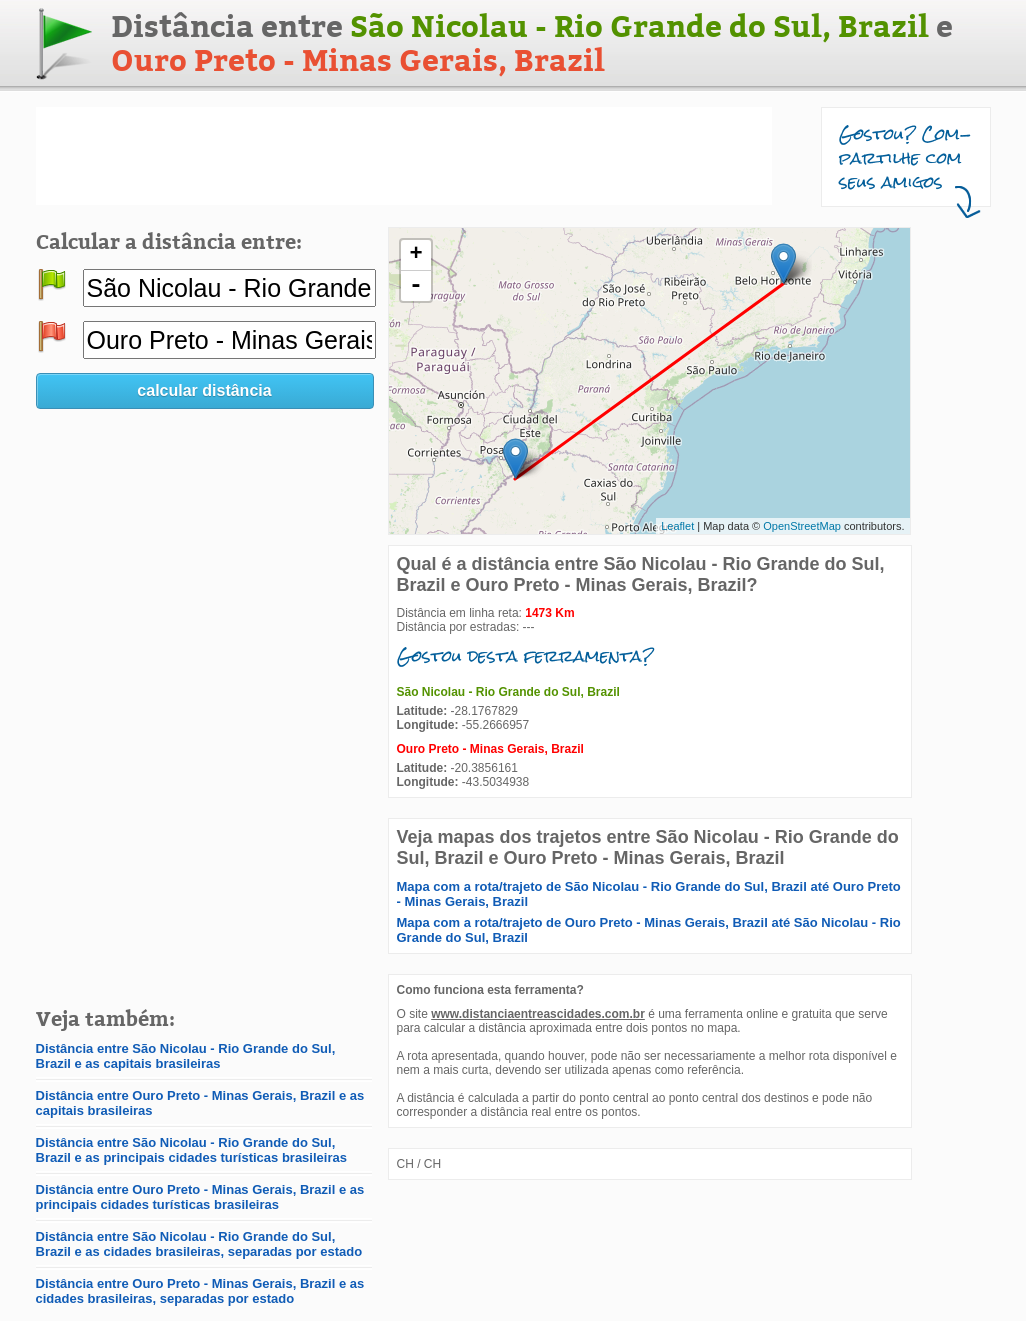  I want to click on Distância entre São Nicolau - Rio Grande do Sul, Brazil e as capitais brasileiras, so click(186, 1056).